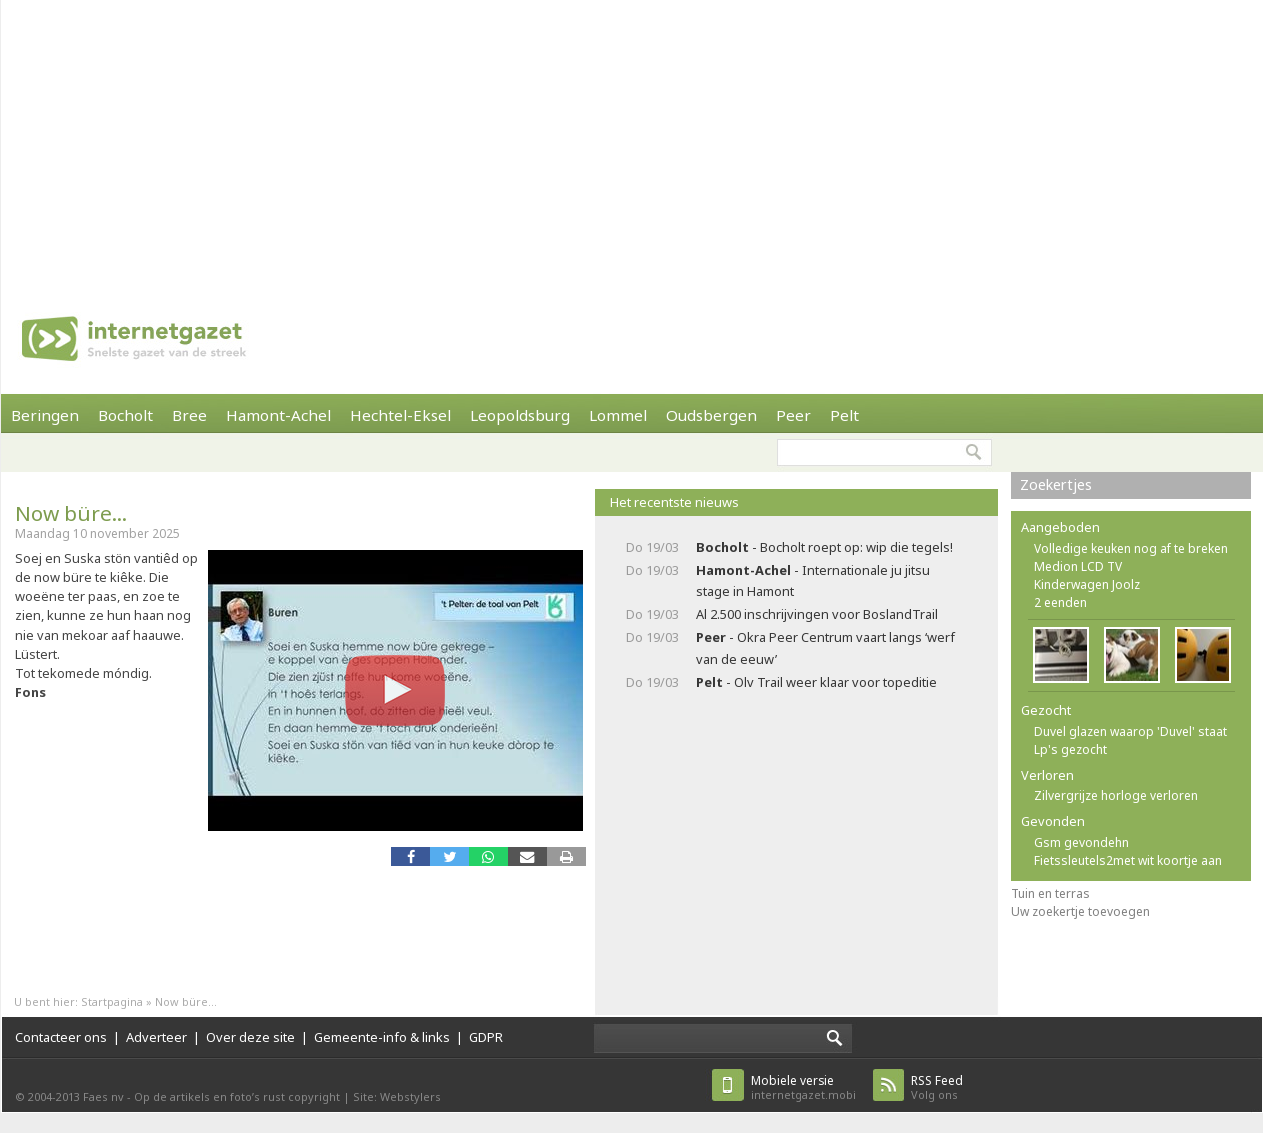 Image resolution: width=1263 pixels, height=1133 pixels. Describe the element at coordinates (824, 547) in the screenshot. I see `- Bocholt roept op: wip die tegels!` at that location.